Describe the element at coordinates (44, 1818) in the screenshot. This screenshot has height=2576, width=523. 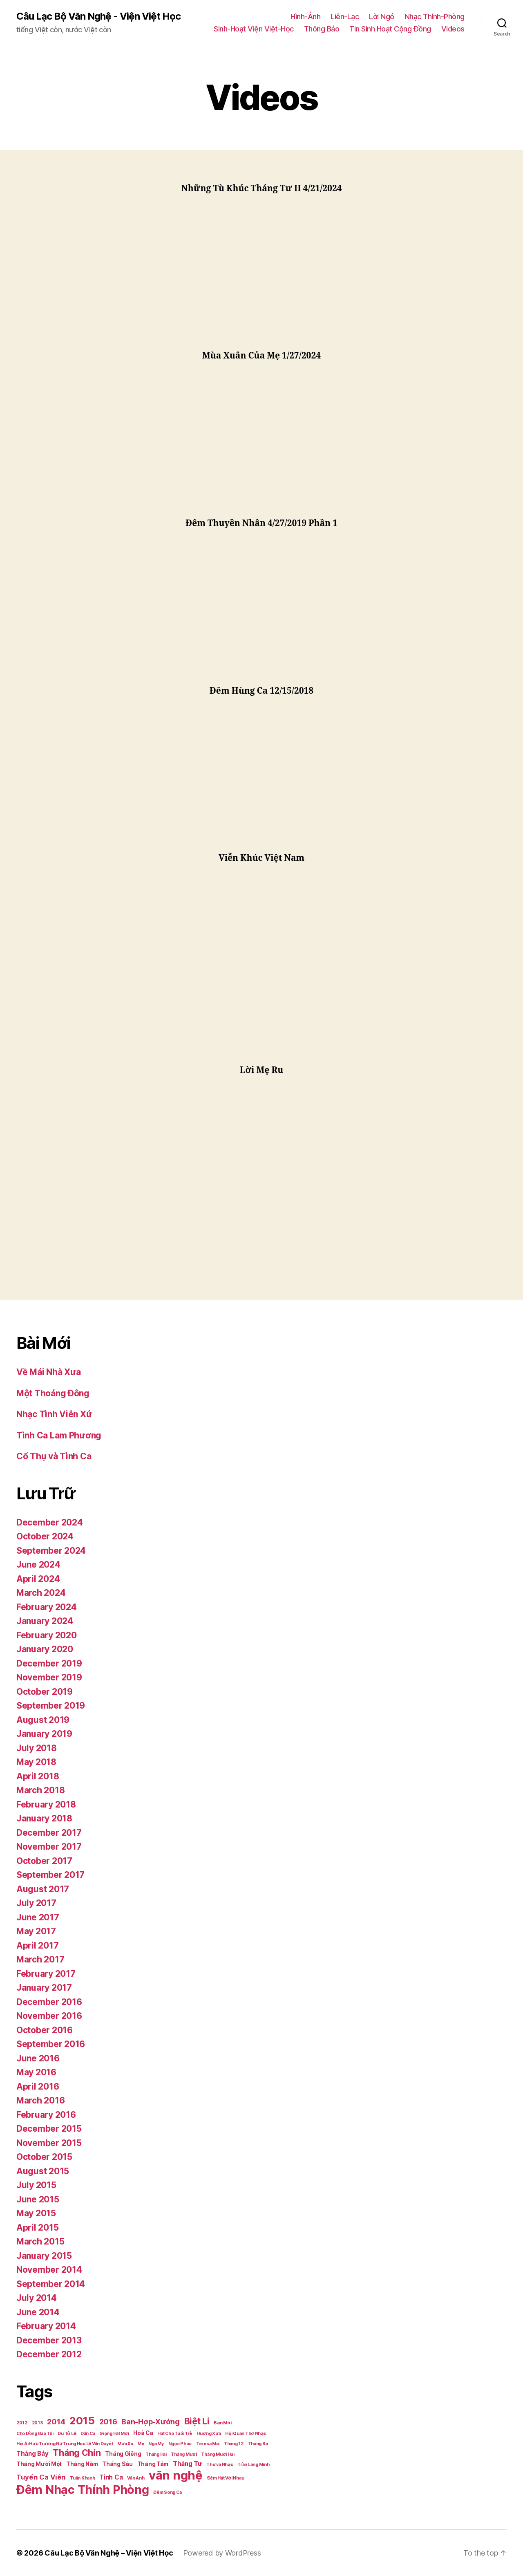
I see `January 2018` at that location.